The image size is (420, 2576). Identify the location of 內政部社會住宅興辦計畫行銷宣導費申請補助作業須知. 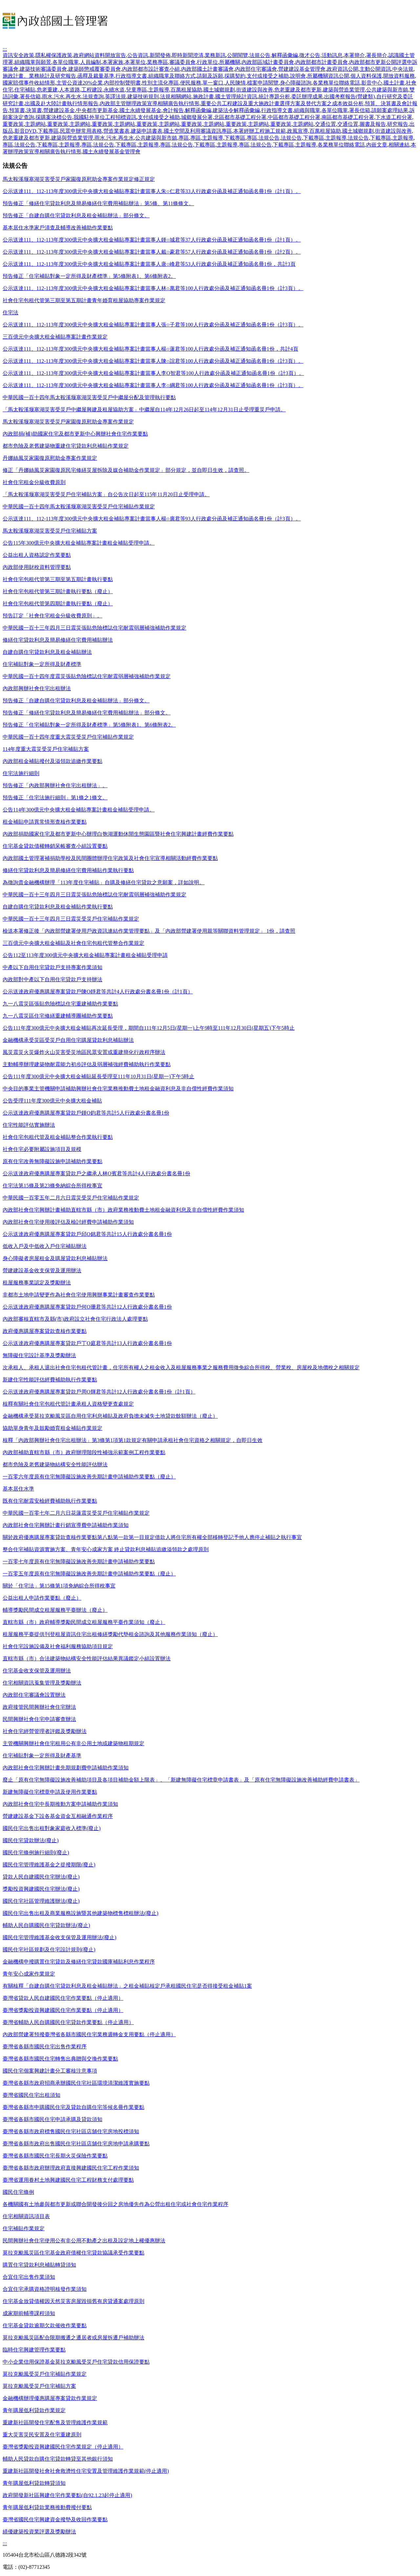
(66, 1525).